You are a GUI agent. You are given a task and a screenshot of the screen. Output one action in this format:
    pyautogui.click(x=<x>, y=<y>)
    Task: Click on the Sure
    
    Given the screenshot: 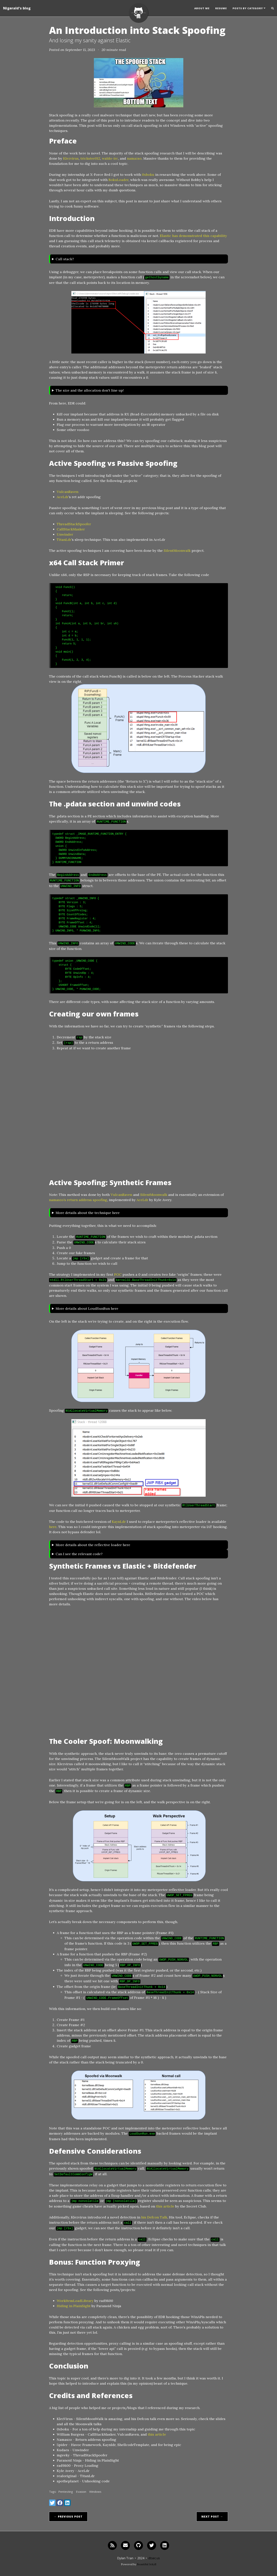 What is the action you would take?
    pyautogui.click(x=140, y=1554)
    